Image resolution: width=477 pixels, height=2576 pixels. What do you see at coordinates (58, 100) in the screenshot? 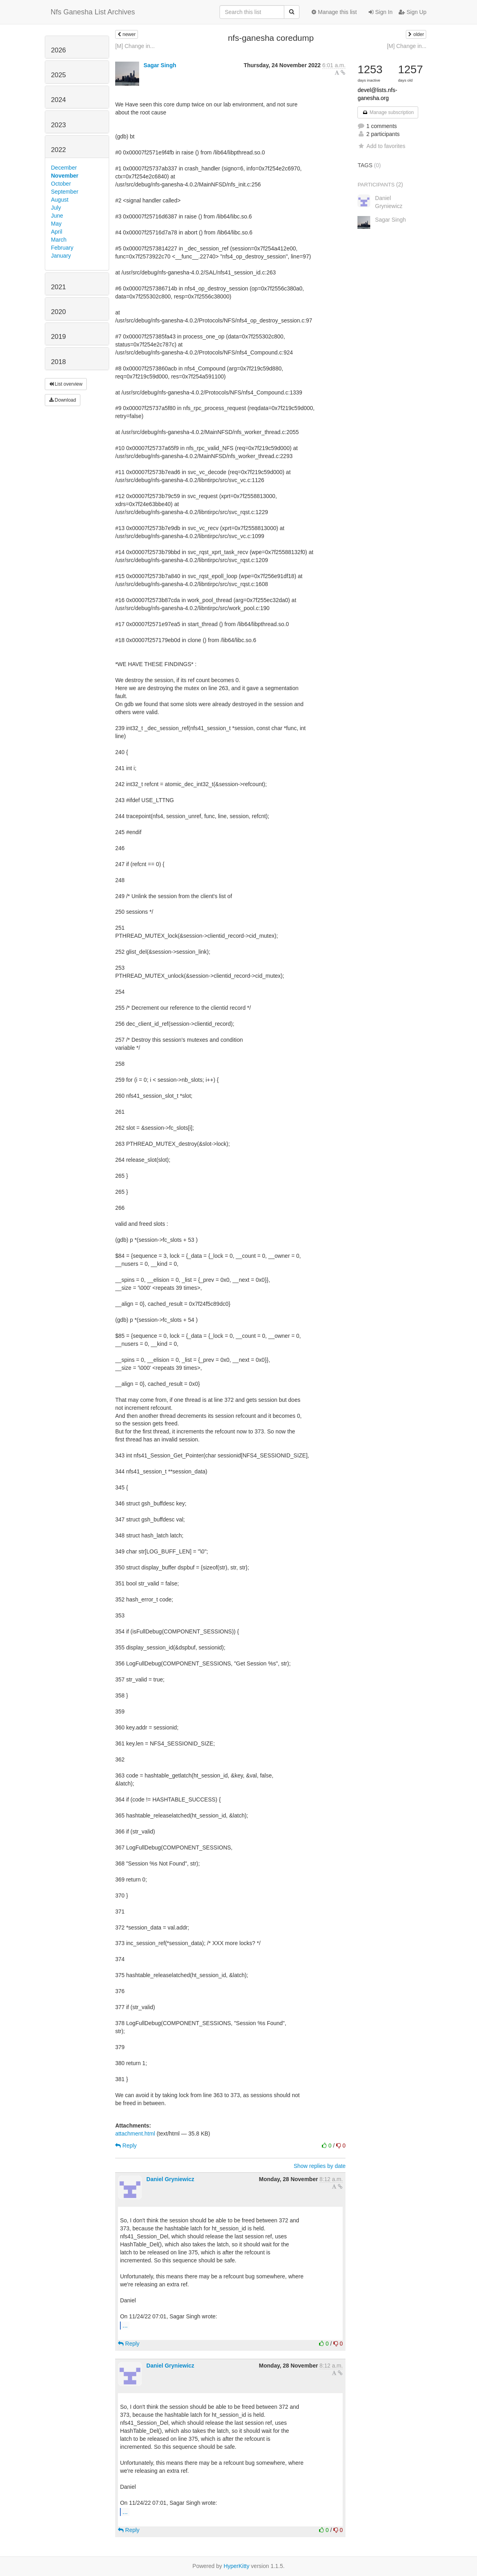
I see `2024` at bounding box center [58, 100].